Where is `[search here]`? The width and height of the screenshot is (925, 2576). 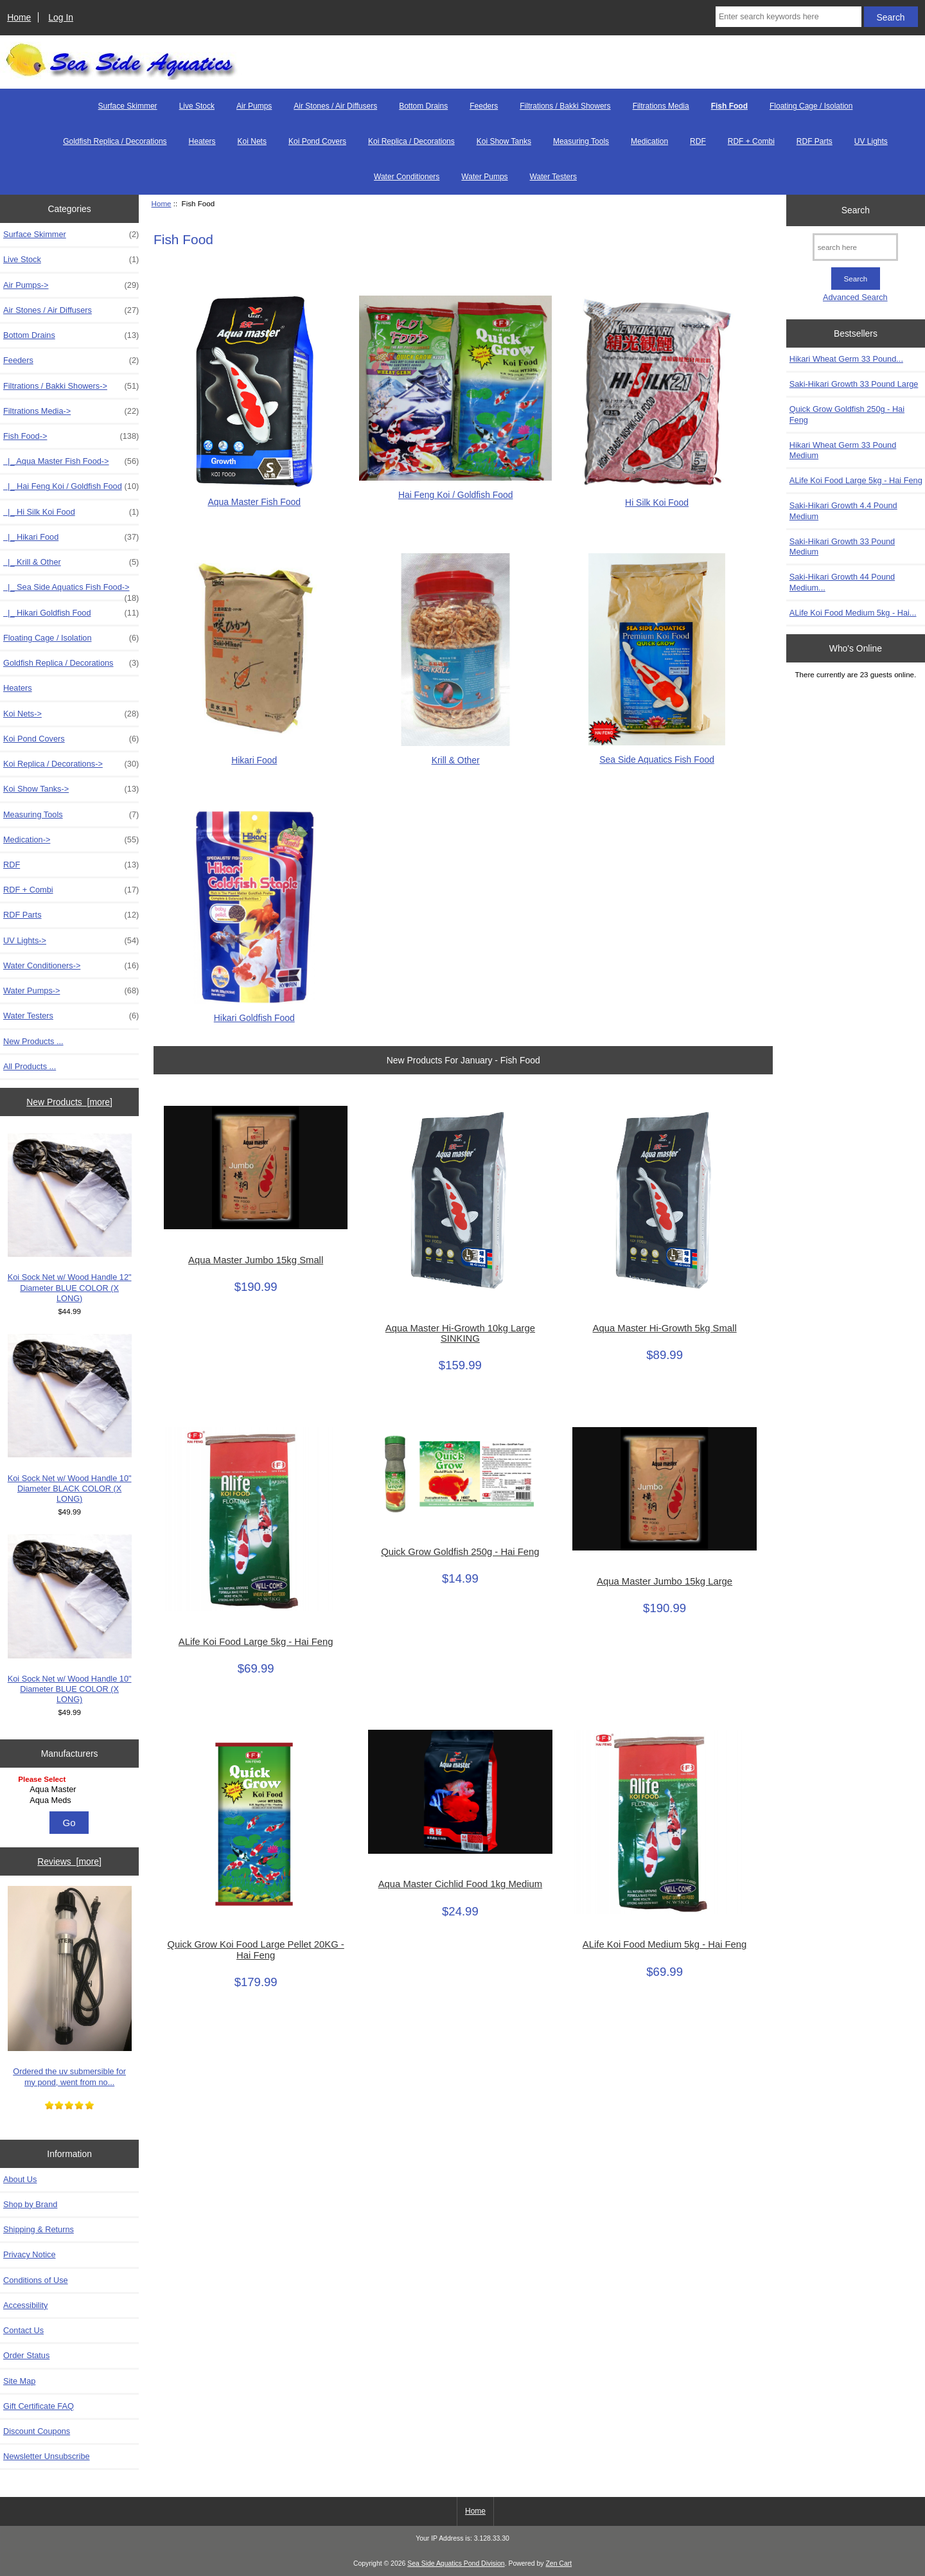 [search here] is located at coordinates (855, 247).